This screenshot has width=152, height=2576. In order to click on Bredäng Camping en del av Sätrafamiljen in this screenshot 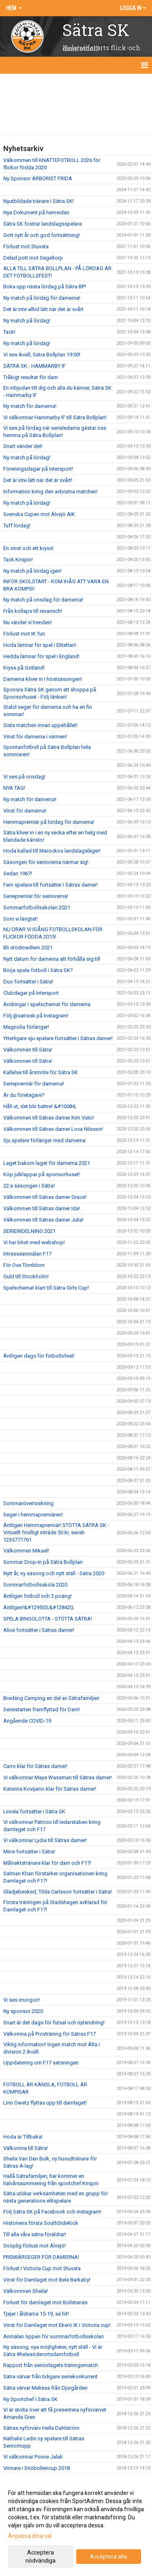, I will do `click(51, 1698)`.